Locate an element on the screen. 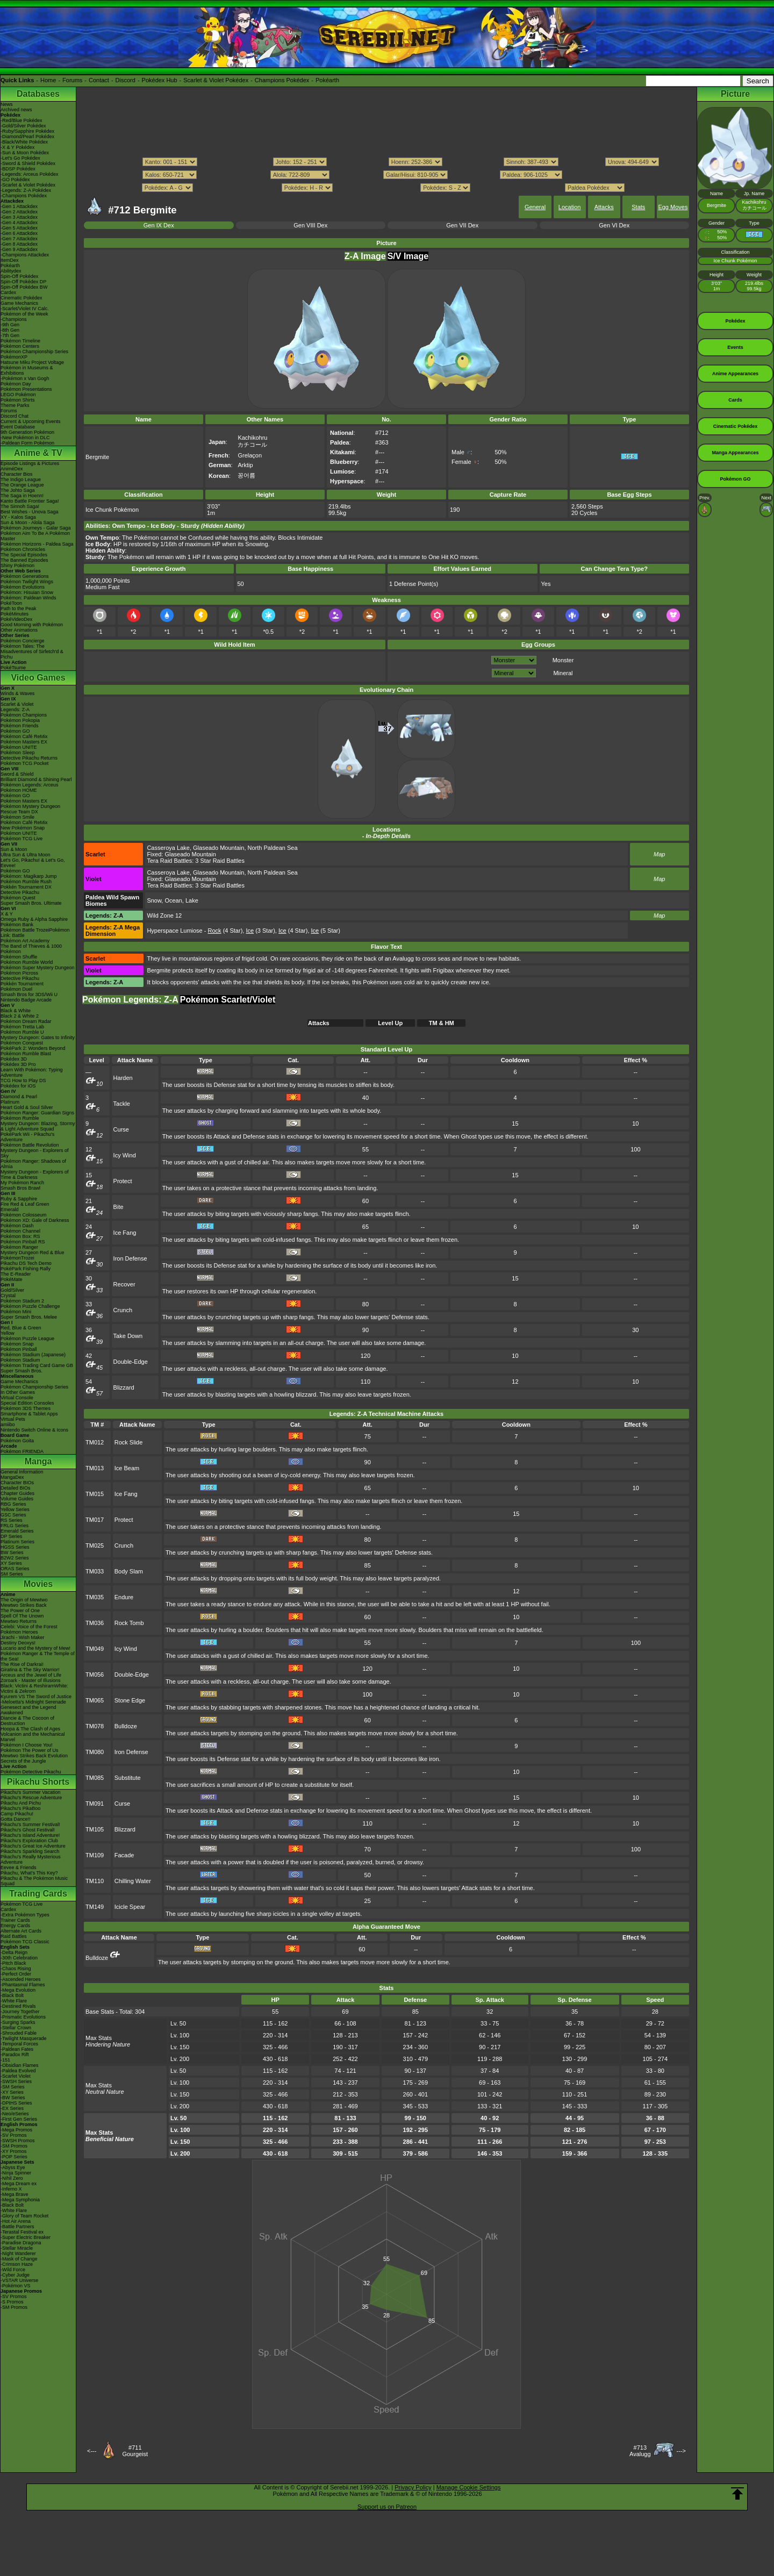  Pokémon Goita is located at coordinates (17, 1440).